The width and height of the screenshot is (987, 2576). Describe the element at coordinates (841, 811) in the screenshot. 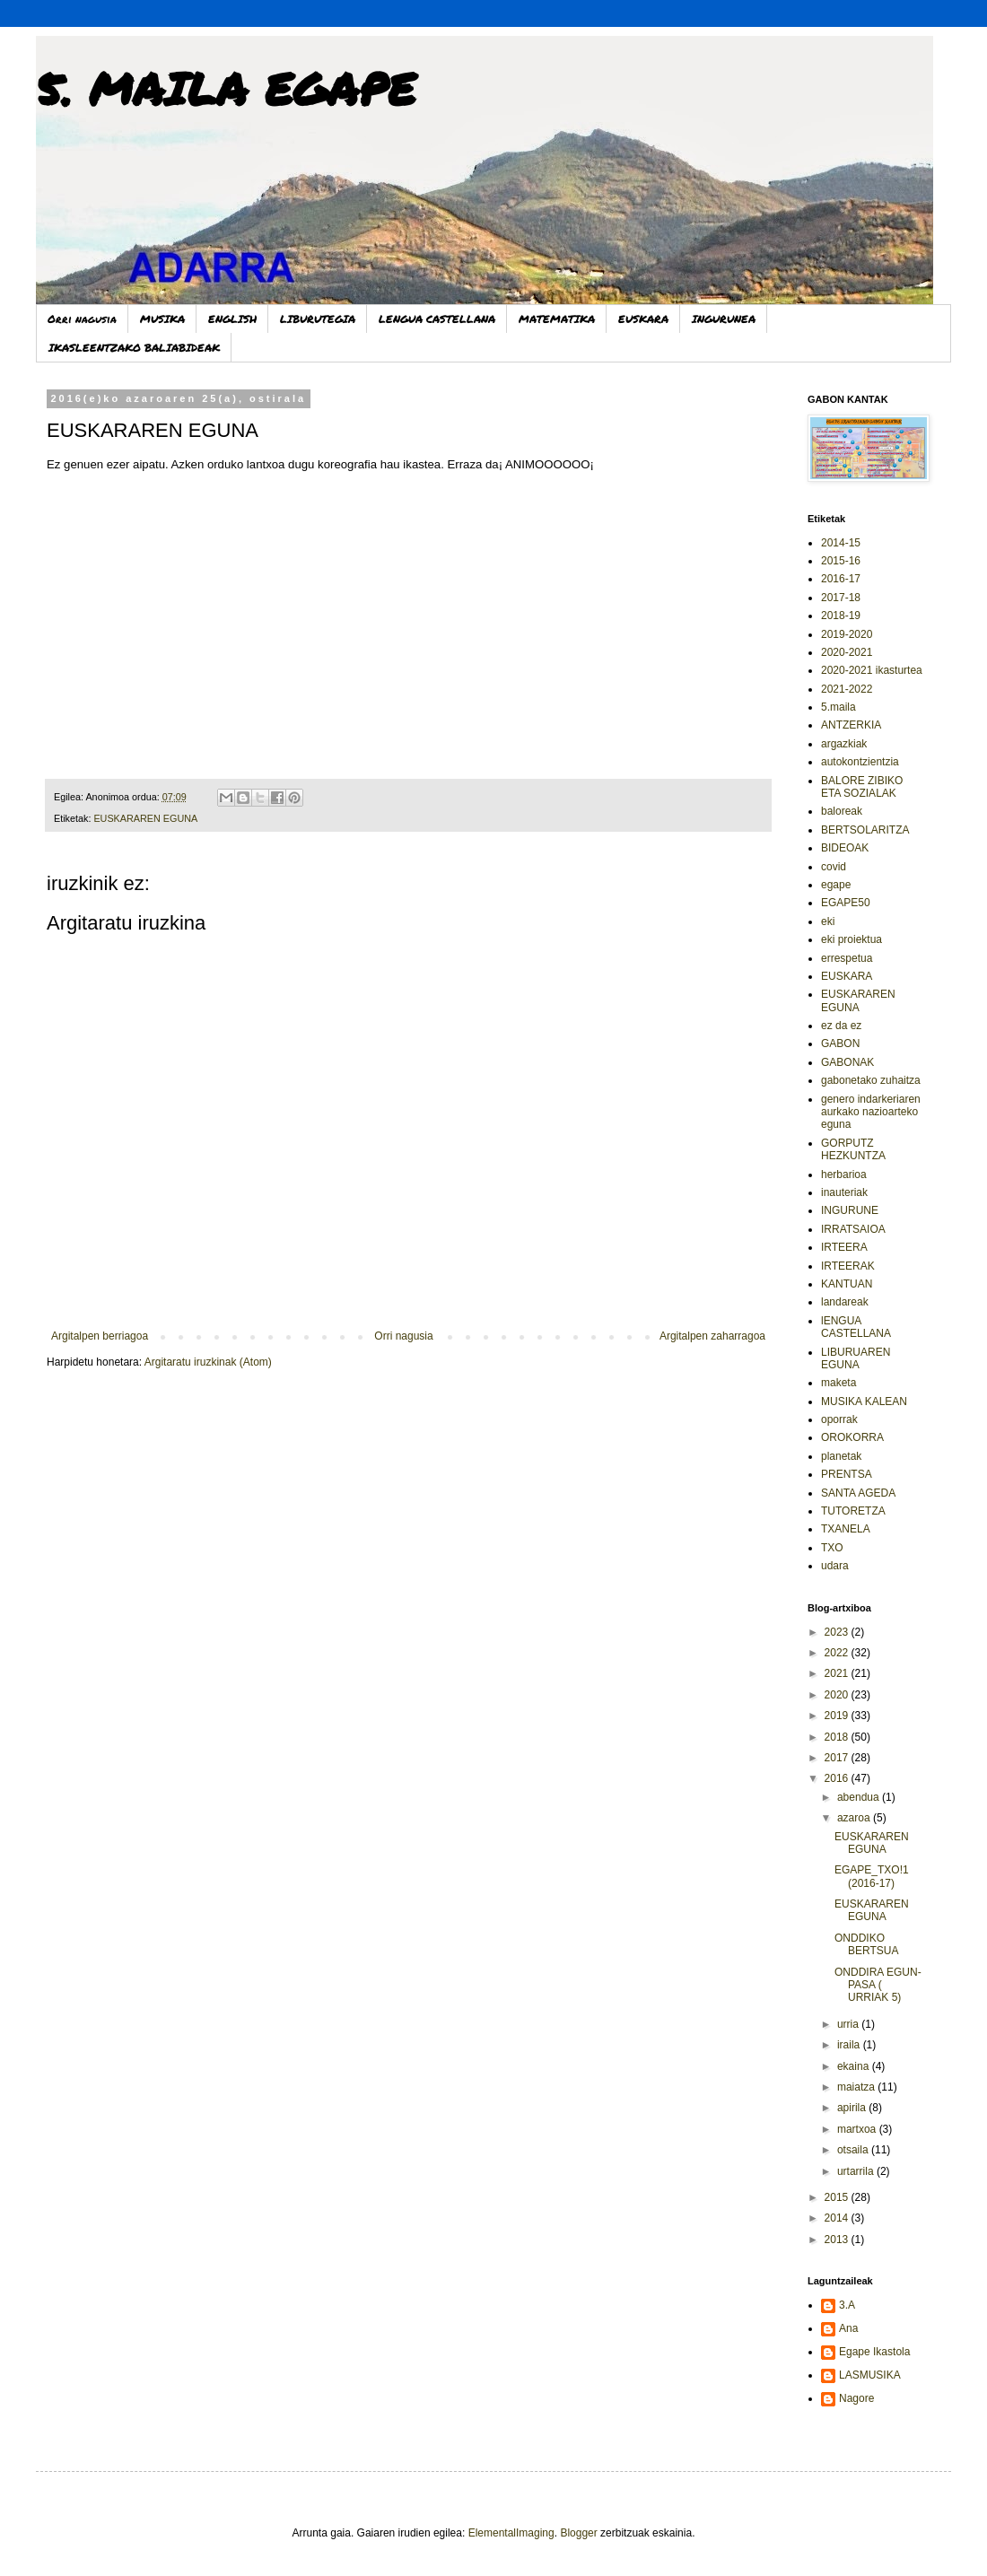

I see `baloreak` at that location.